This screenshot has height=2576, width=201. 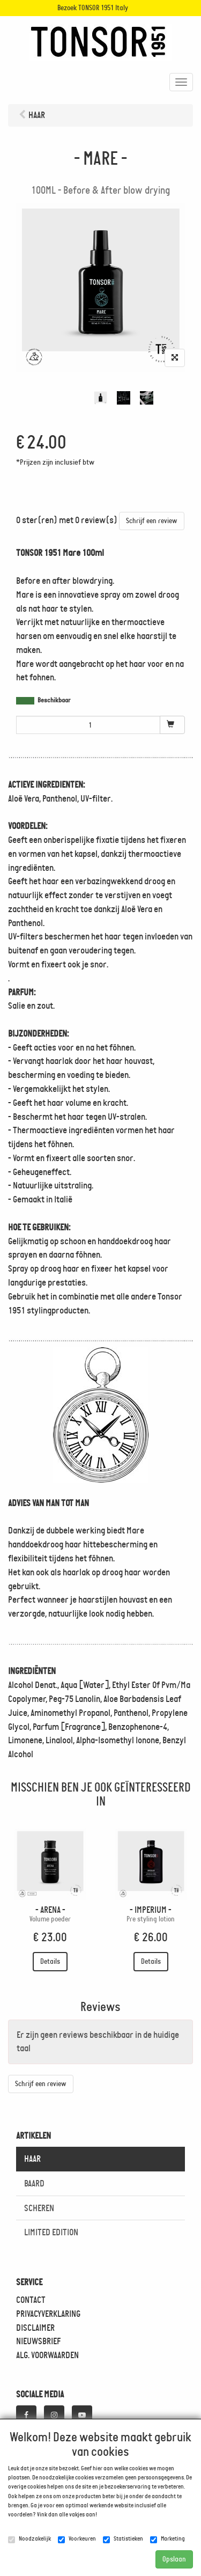 I want to click on Details, so click(x=50, y=1961).